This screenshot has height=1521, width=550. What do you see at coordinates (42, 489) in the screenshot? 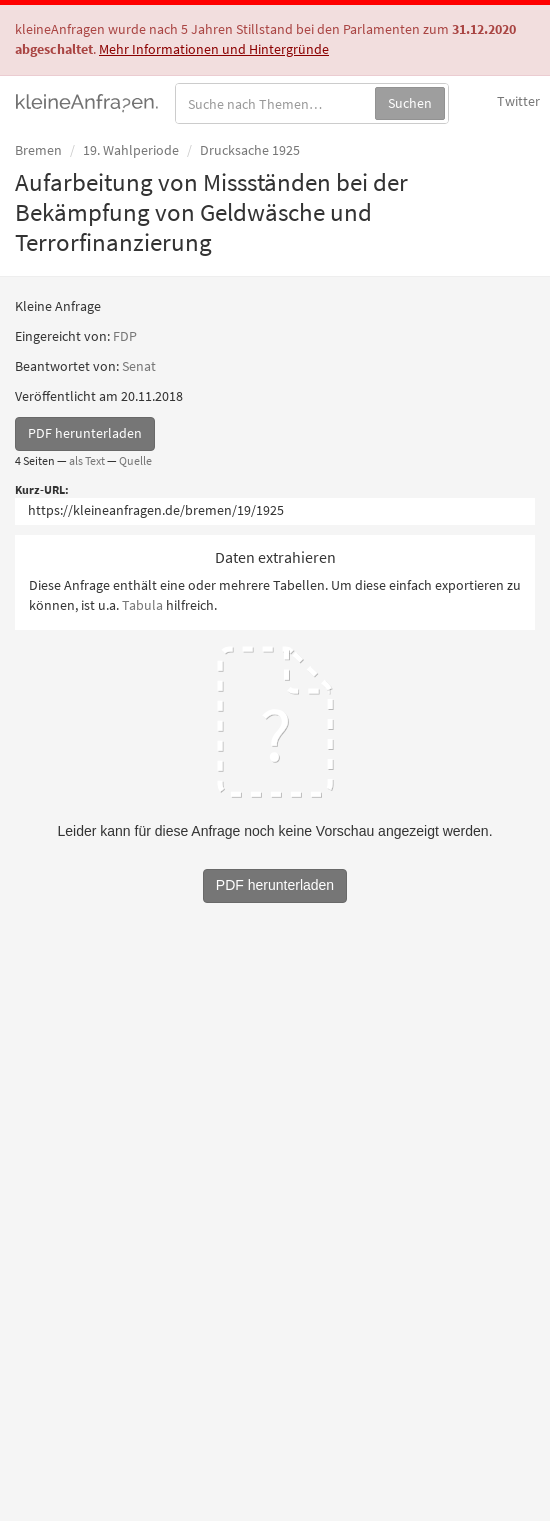
I see `Kurz-URL:` at bounding box center [42, 489].